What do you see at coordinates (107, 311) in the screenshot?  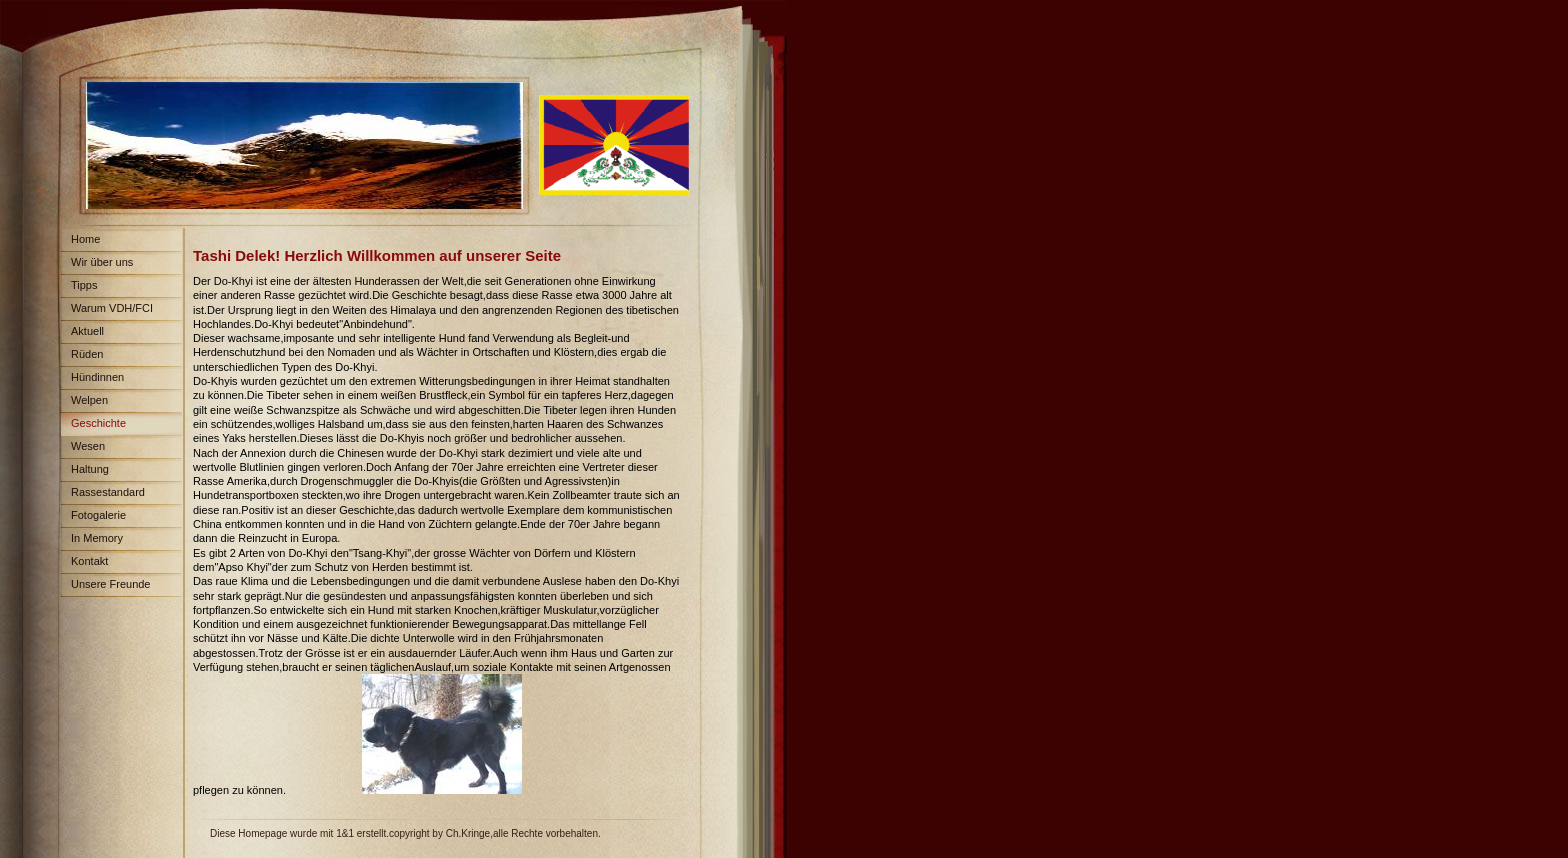 I see `Warum VDH/FCI Papiere?` at bounding box center [107, 311].